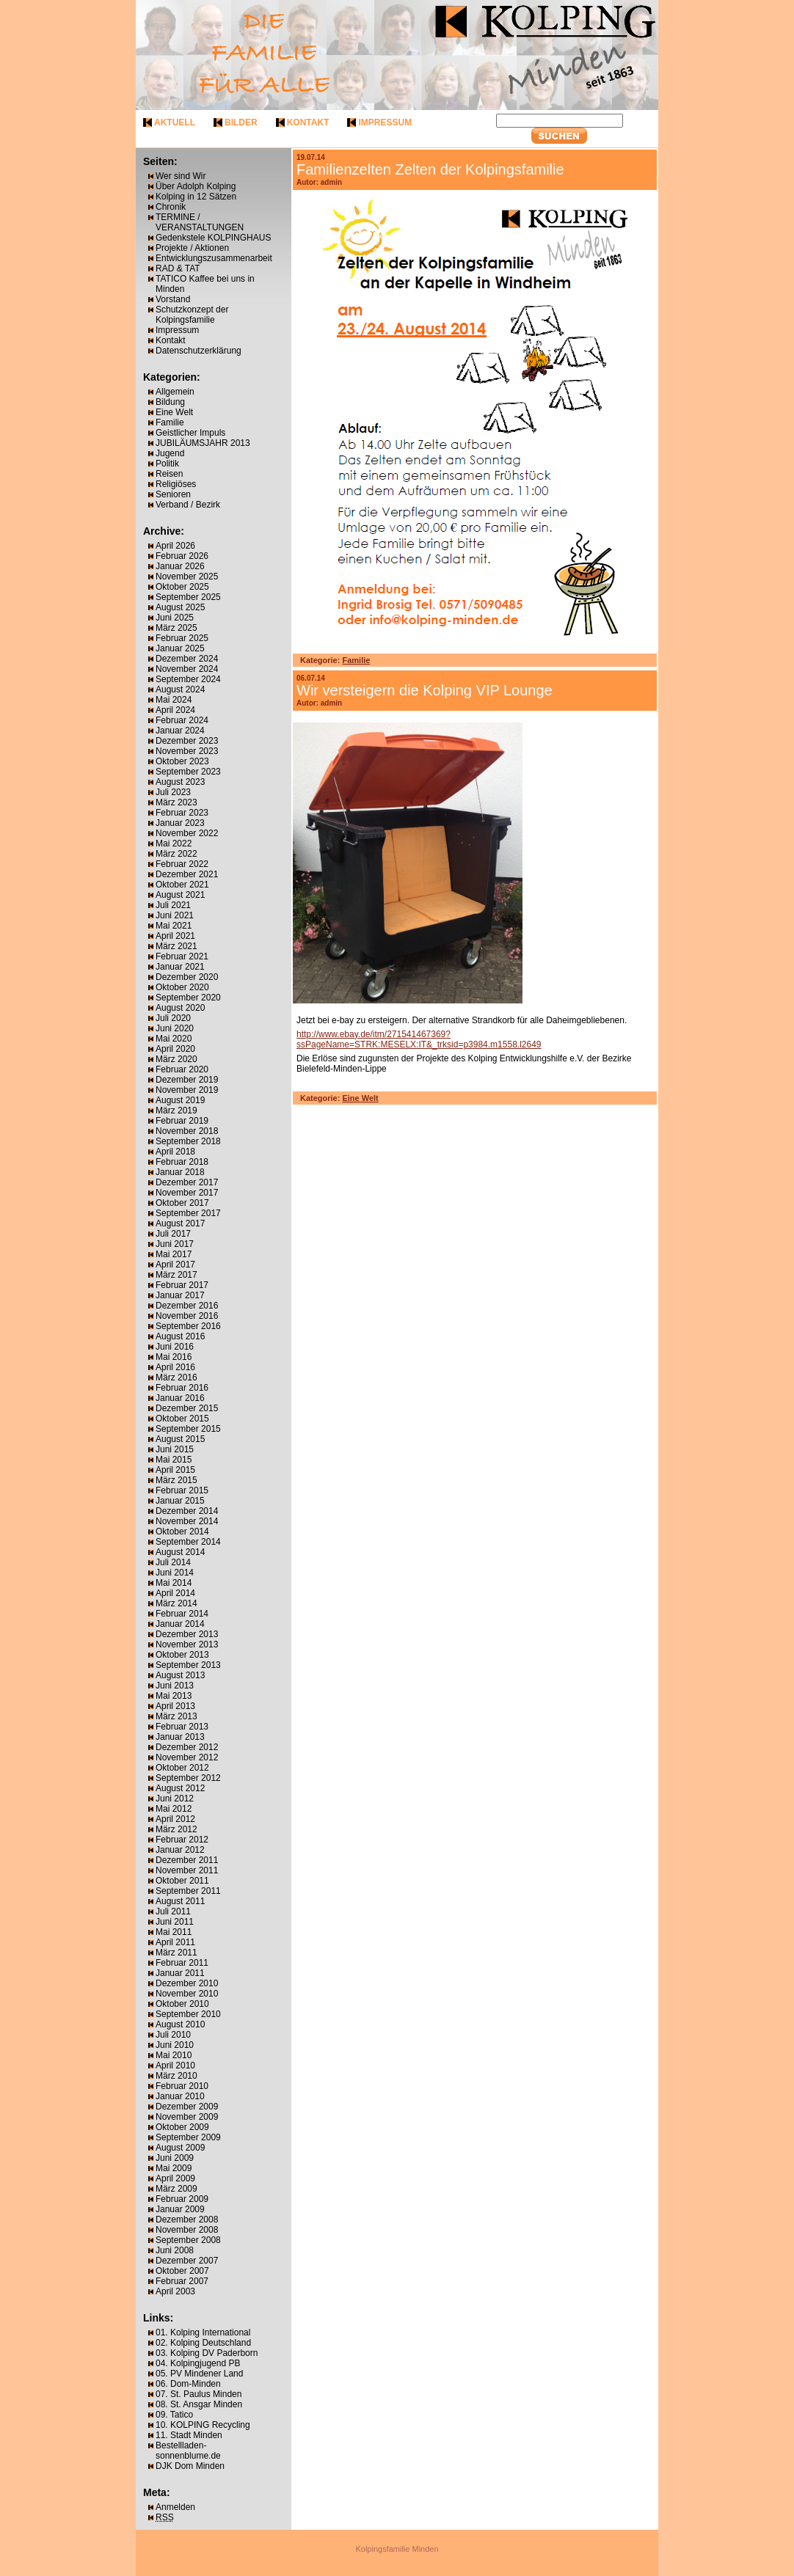  I want to click on 05. PV Mindener Land, so click(199, 2373).